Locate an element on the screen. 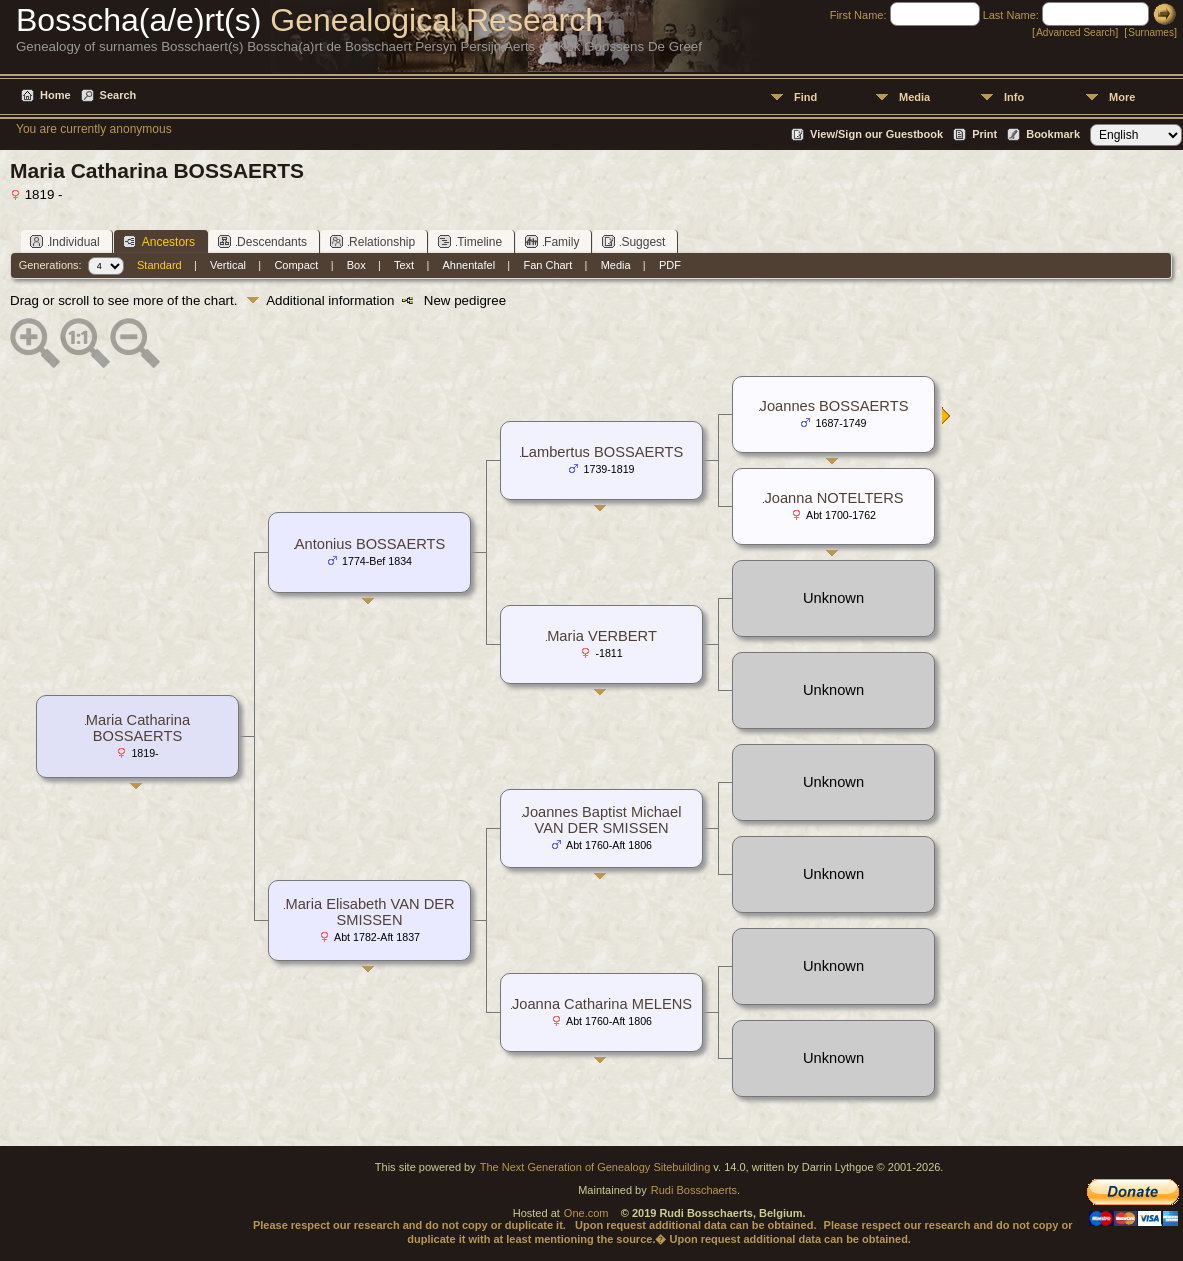 This screenshot has width=1183, height=1261. Media is located at coordinates (914, 97).